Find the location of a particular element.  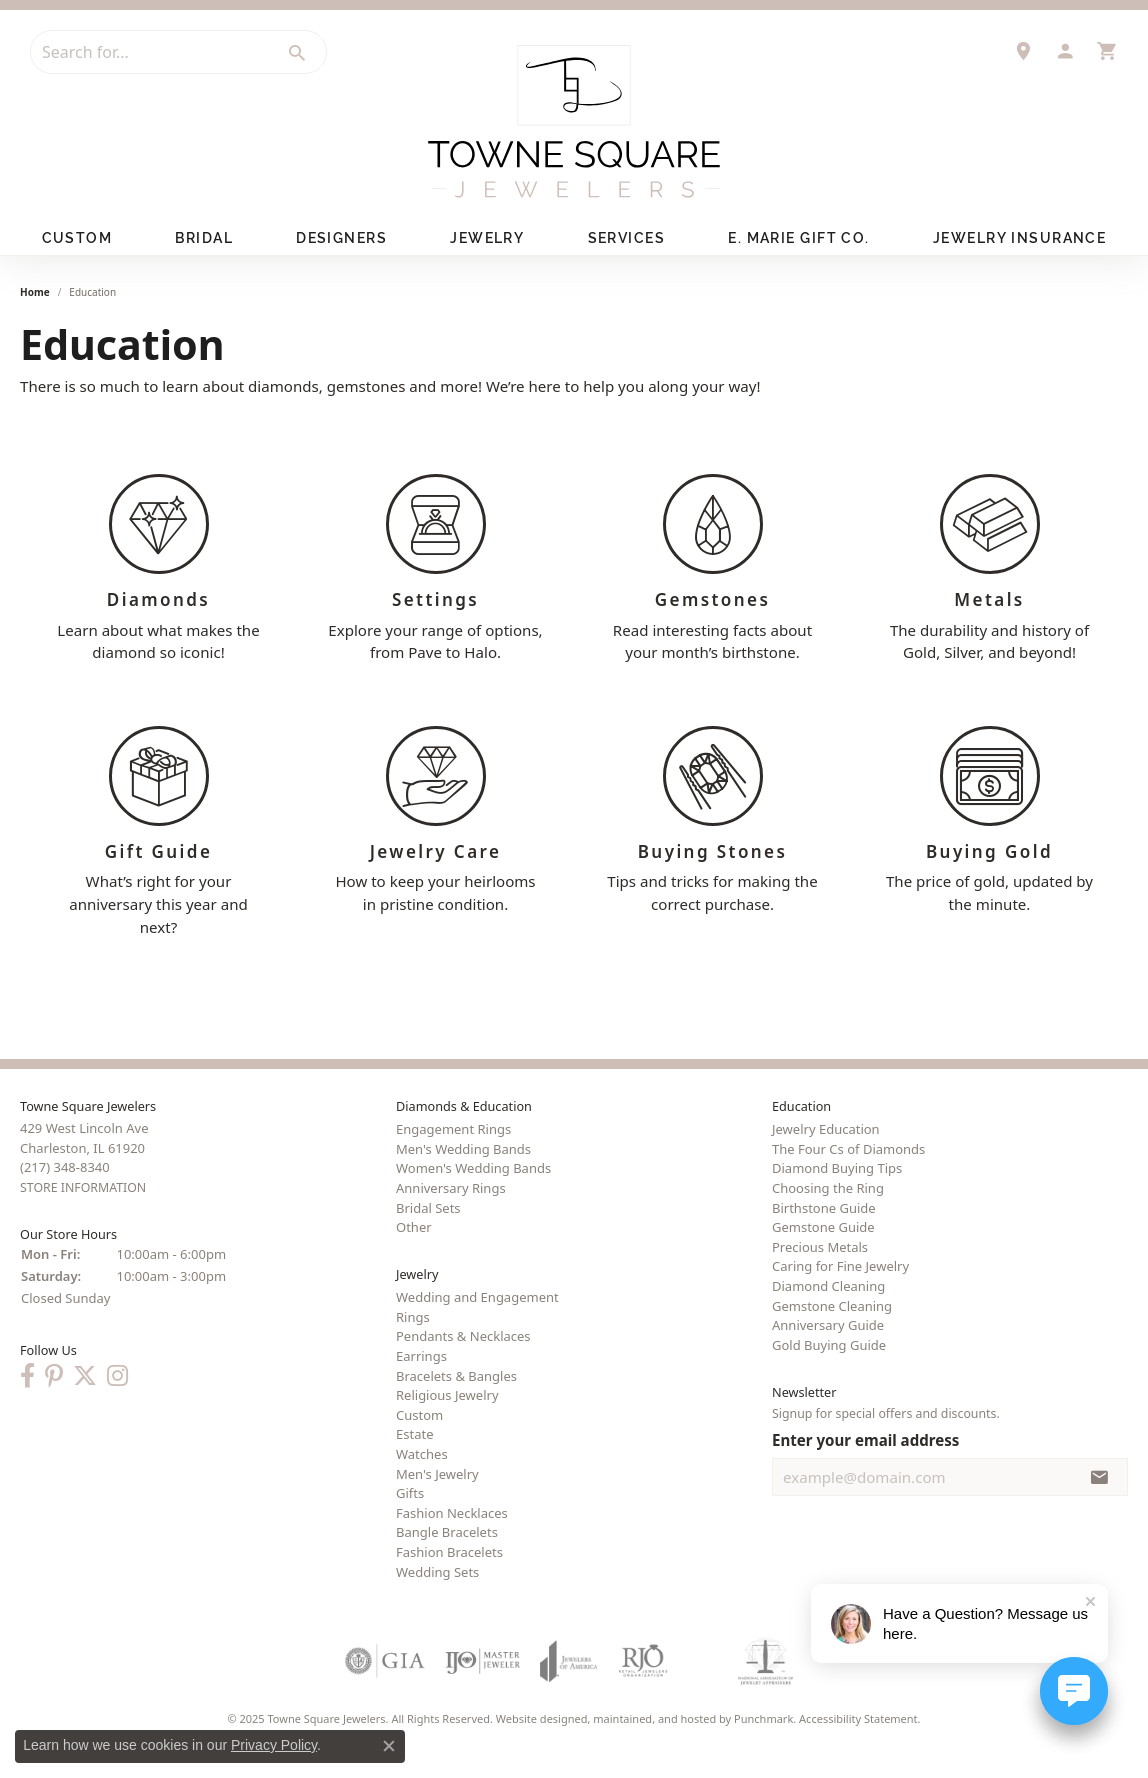

Precious Metals [menuitem] is located at coordinates (820, 1247).